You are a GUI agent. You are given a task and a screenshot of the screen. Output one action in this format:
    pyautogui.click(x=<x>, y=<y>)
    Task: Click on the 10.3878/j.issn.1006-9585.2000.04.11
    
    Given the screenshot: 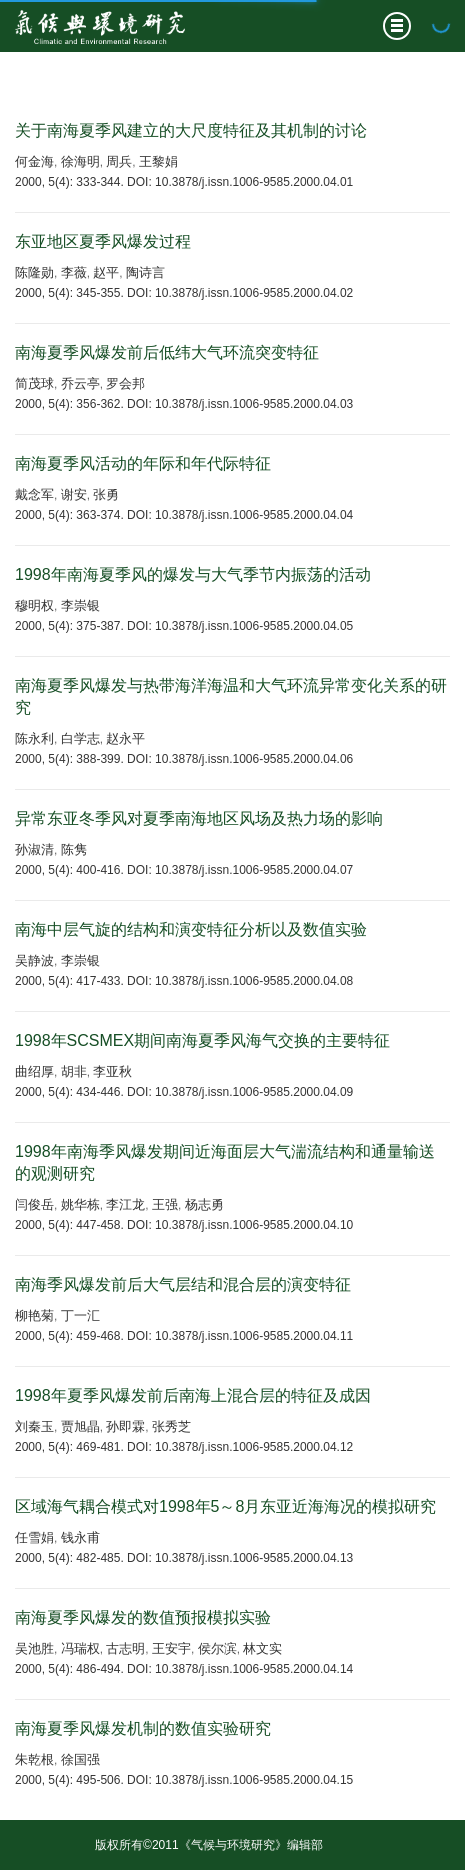 What is the action you would take?
    pyautogui.click(x=254, y=1336)
    